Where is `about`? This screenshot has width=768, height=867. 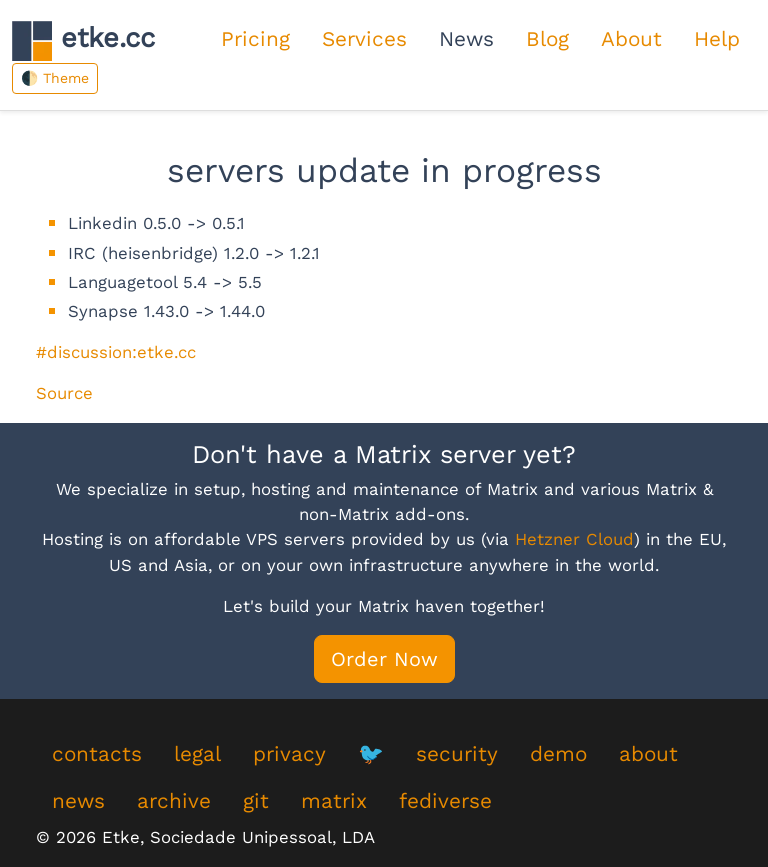
about is located at coordinates (648, 754).